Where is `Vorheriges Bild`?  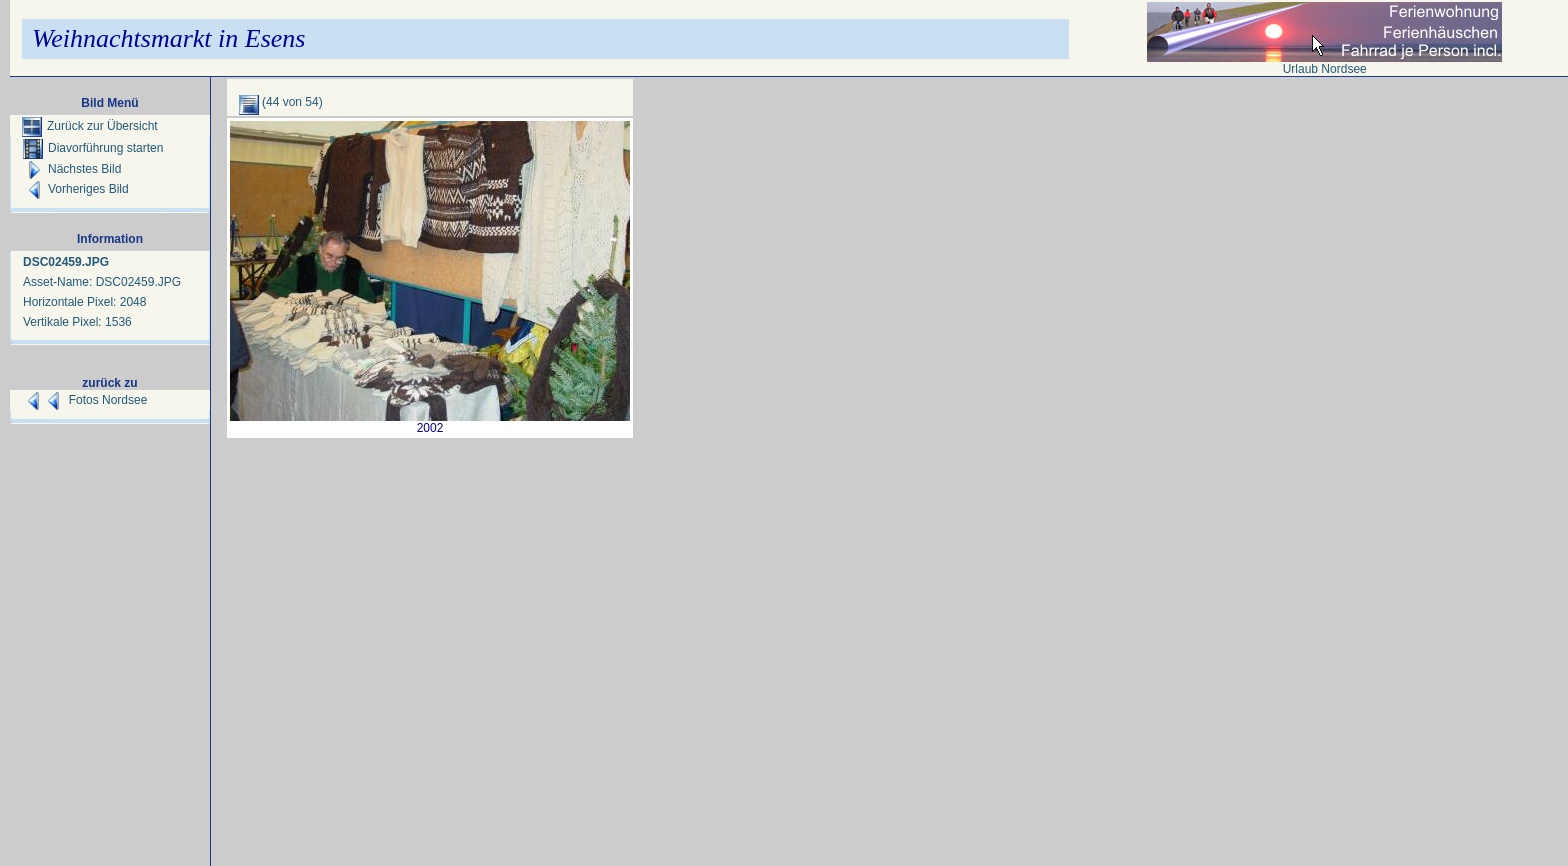 Vorheriges Bild is located at coordinates (76, 189).